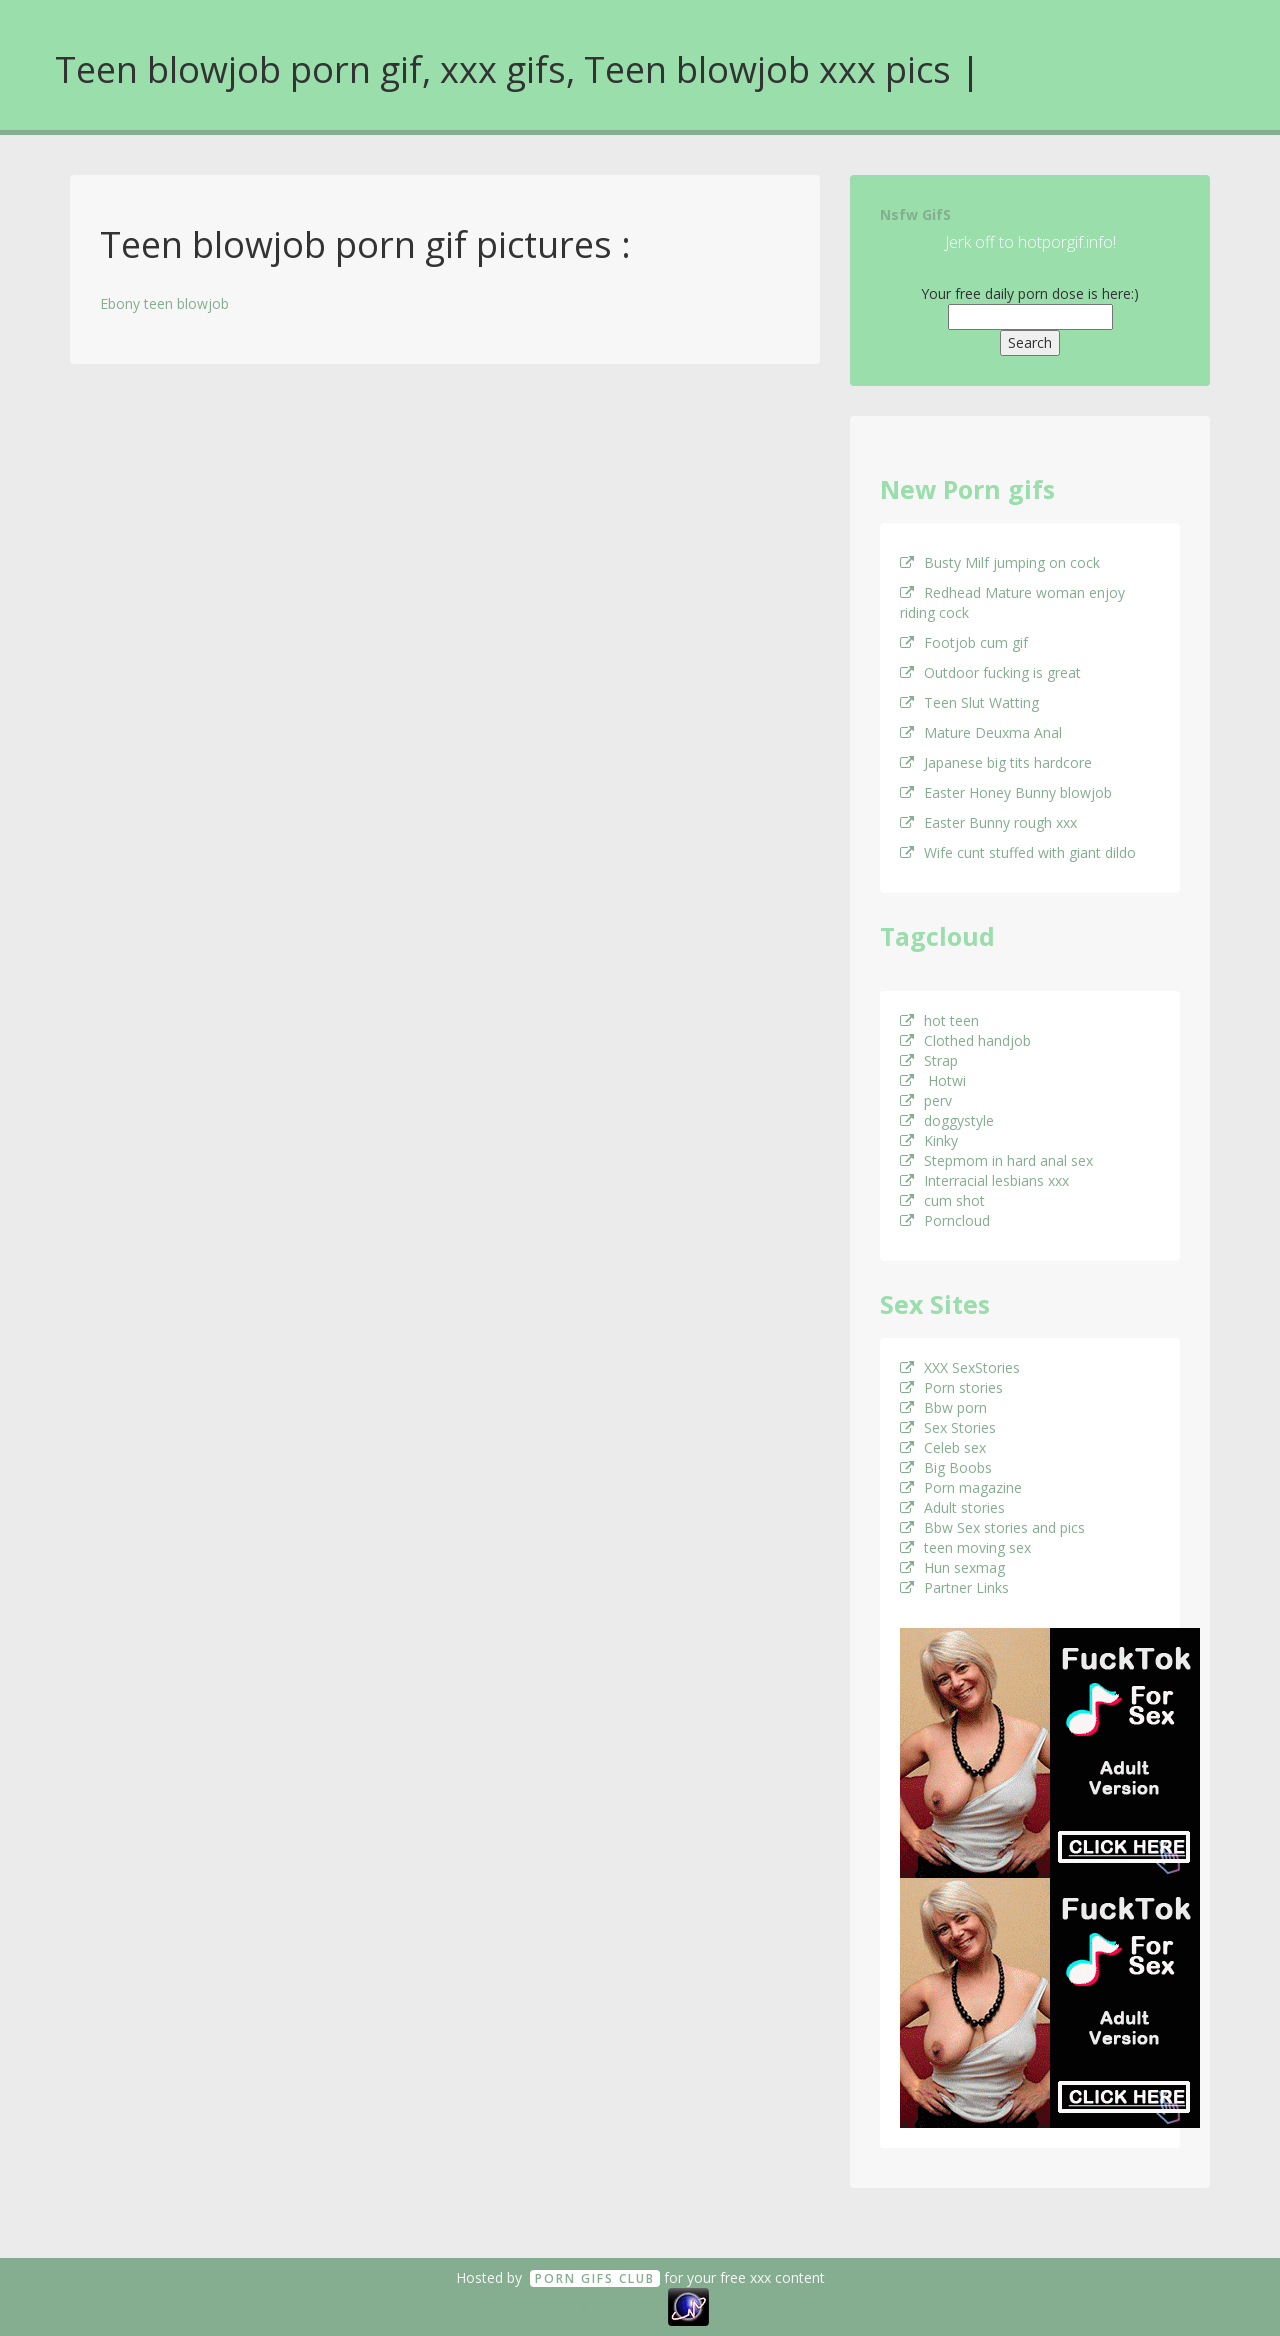 This screenshot has width=1280, height=2336. I want to click on Celeb sex, so click(943, 1447).